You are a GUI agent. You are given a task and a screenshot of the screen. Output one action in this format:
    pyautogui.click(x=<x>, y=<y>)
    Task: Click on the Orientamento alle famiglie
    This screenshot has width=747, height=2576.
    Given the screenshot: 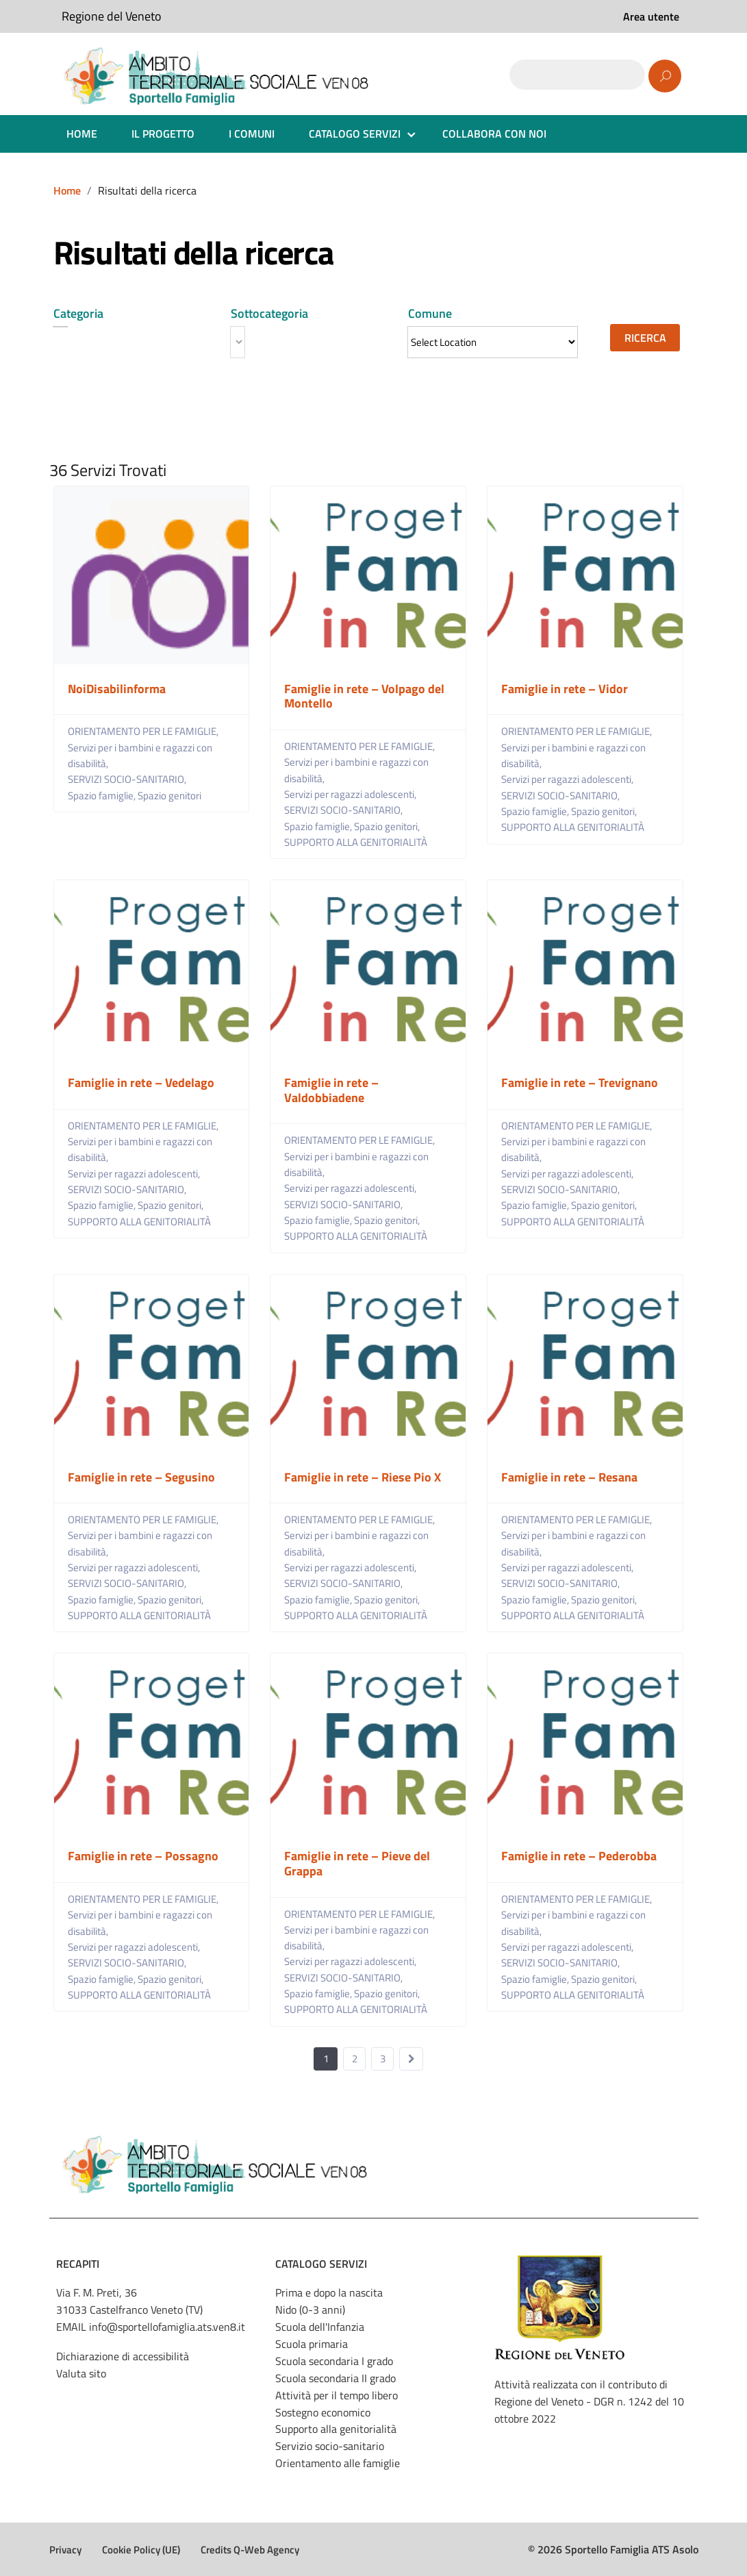 What is the action you would take?
    pyautogui.click(x=337, y=2463)
    